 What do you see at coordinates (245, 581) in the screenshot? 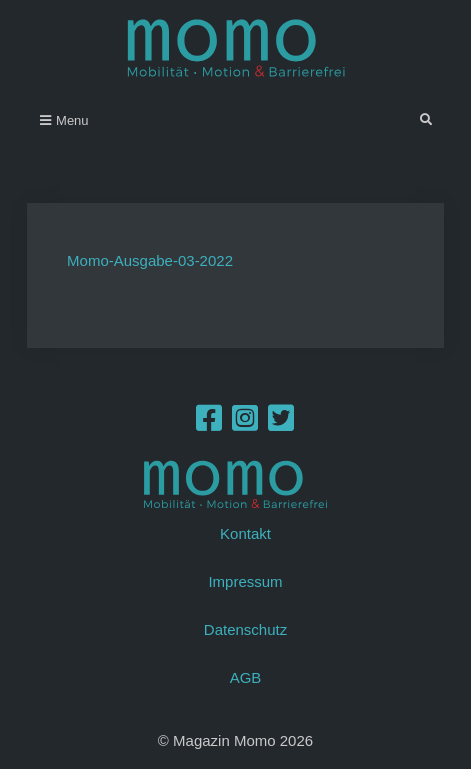
I see `Impressum` at bounding box center [245, 581].